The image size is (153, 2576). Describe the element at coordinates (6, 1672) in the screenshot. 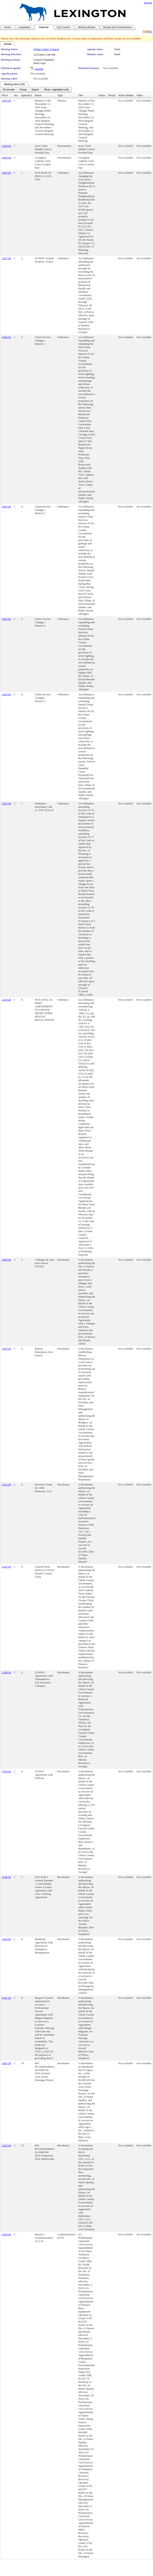

I see `1128-24` at that location.